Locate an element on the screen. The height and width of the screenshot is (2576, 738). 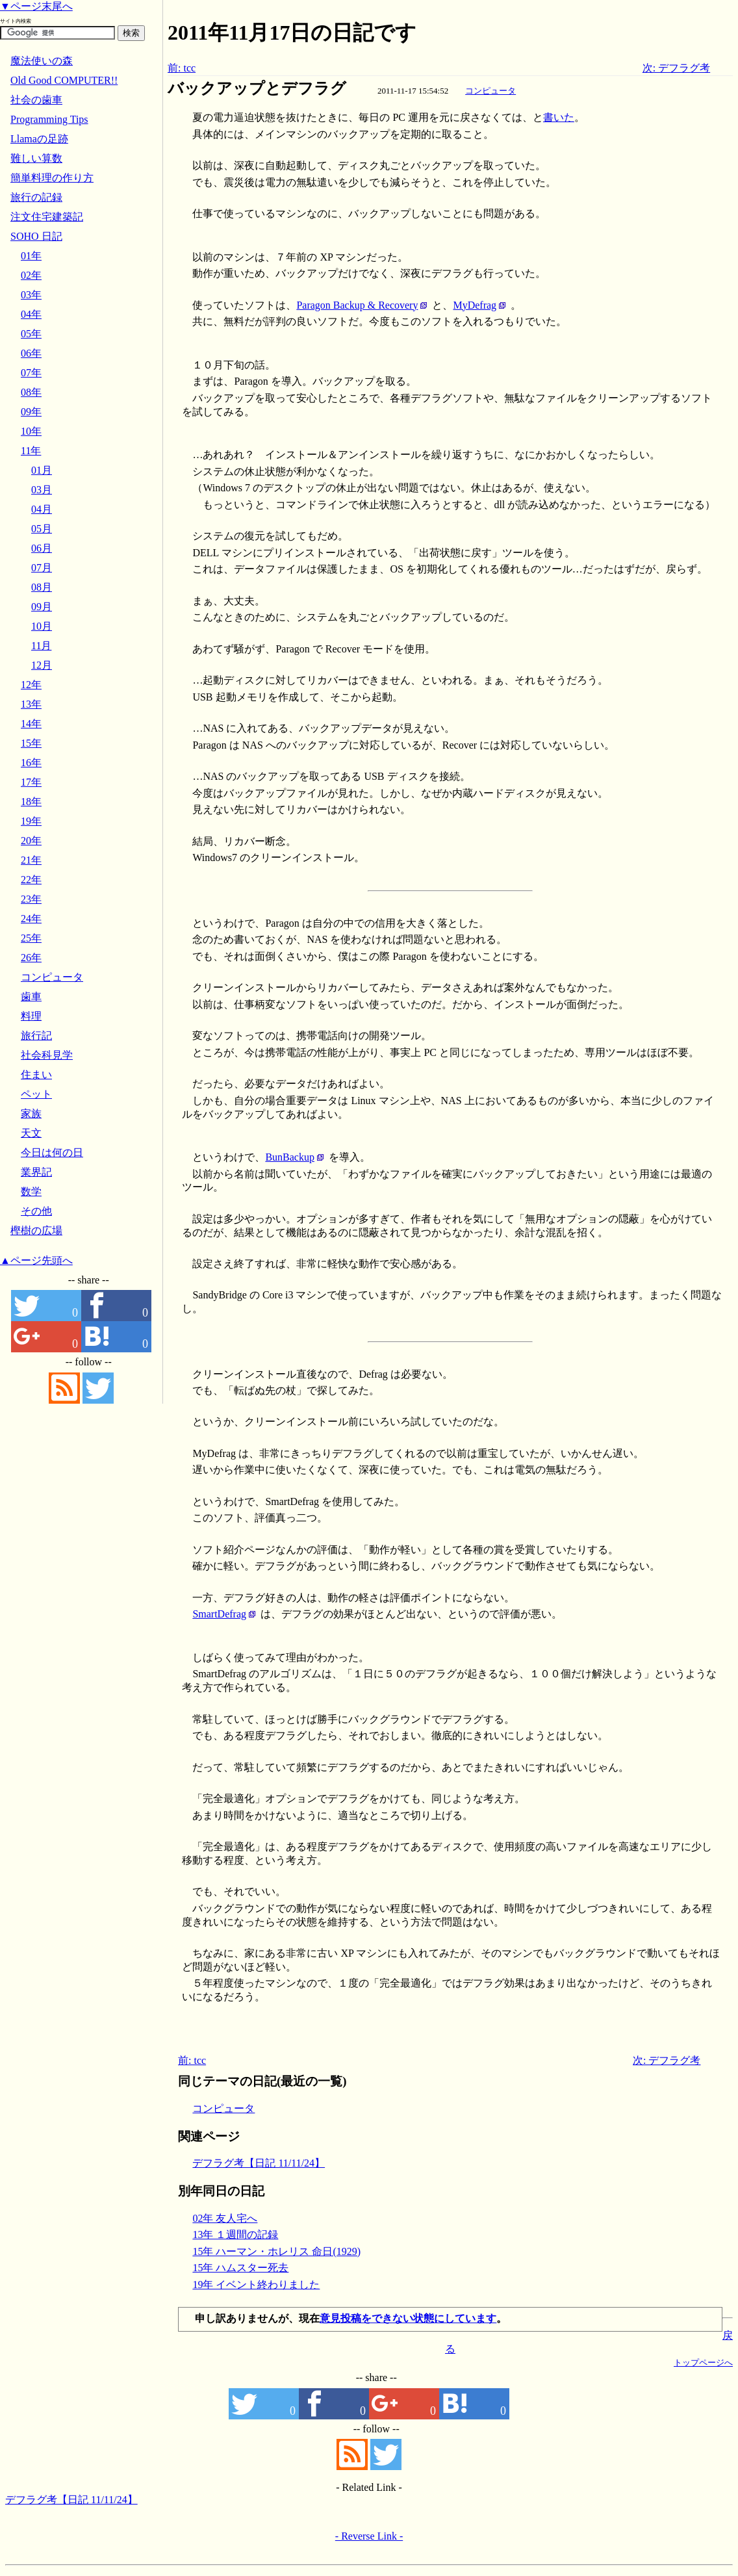
SmartDefrag is located at coordinates (219, 1613).